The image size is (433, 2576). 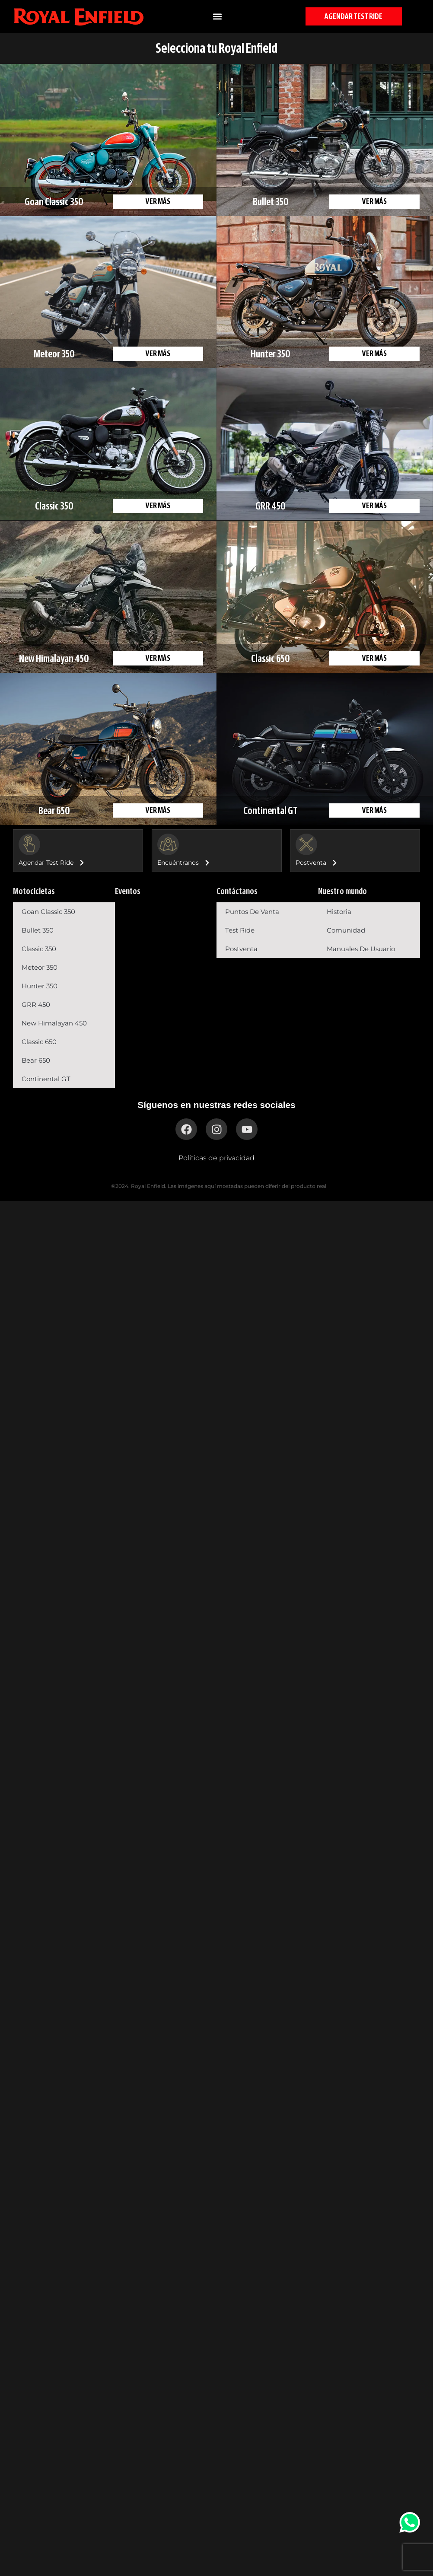 I want to click on Goan Classic 350, so click(x=48, y=911).